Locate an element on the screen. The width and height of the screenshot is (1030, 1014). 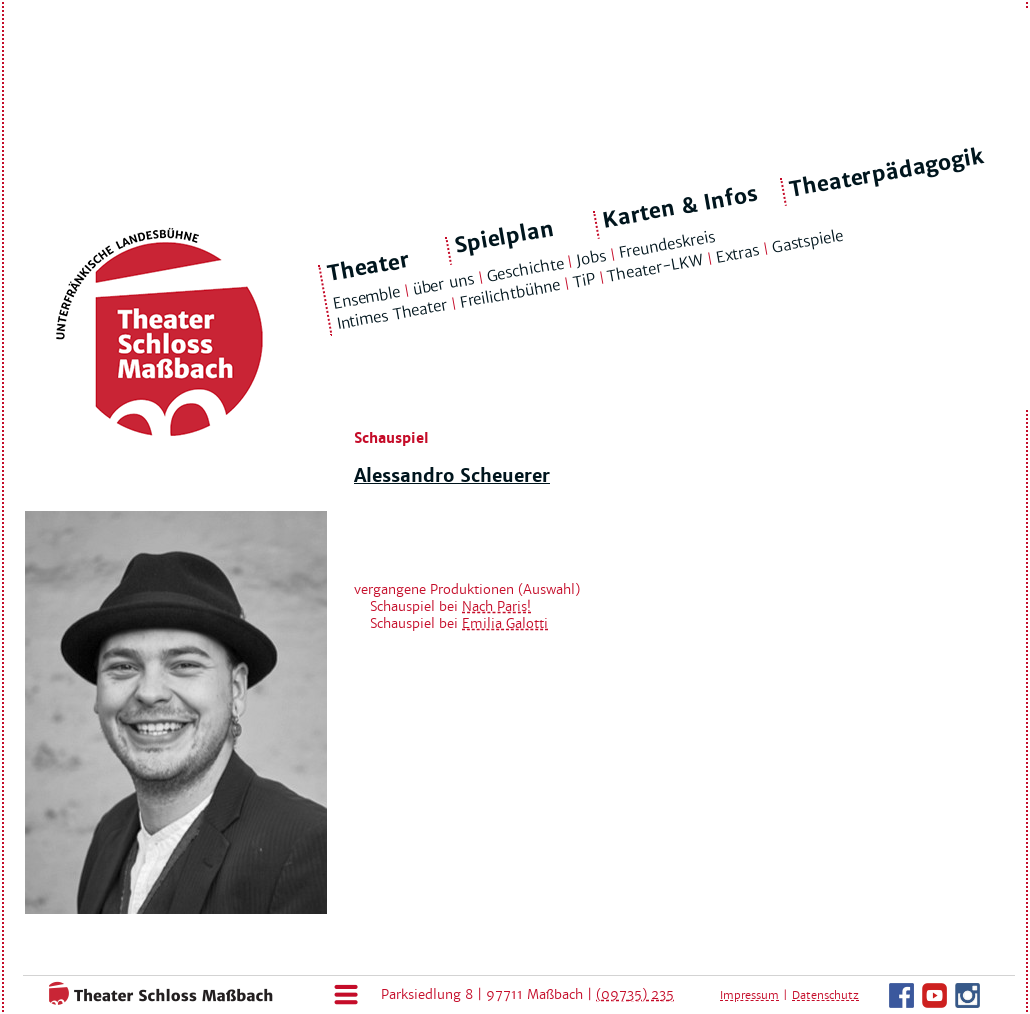
Jobs is located at coordinates (591, 258).